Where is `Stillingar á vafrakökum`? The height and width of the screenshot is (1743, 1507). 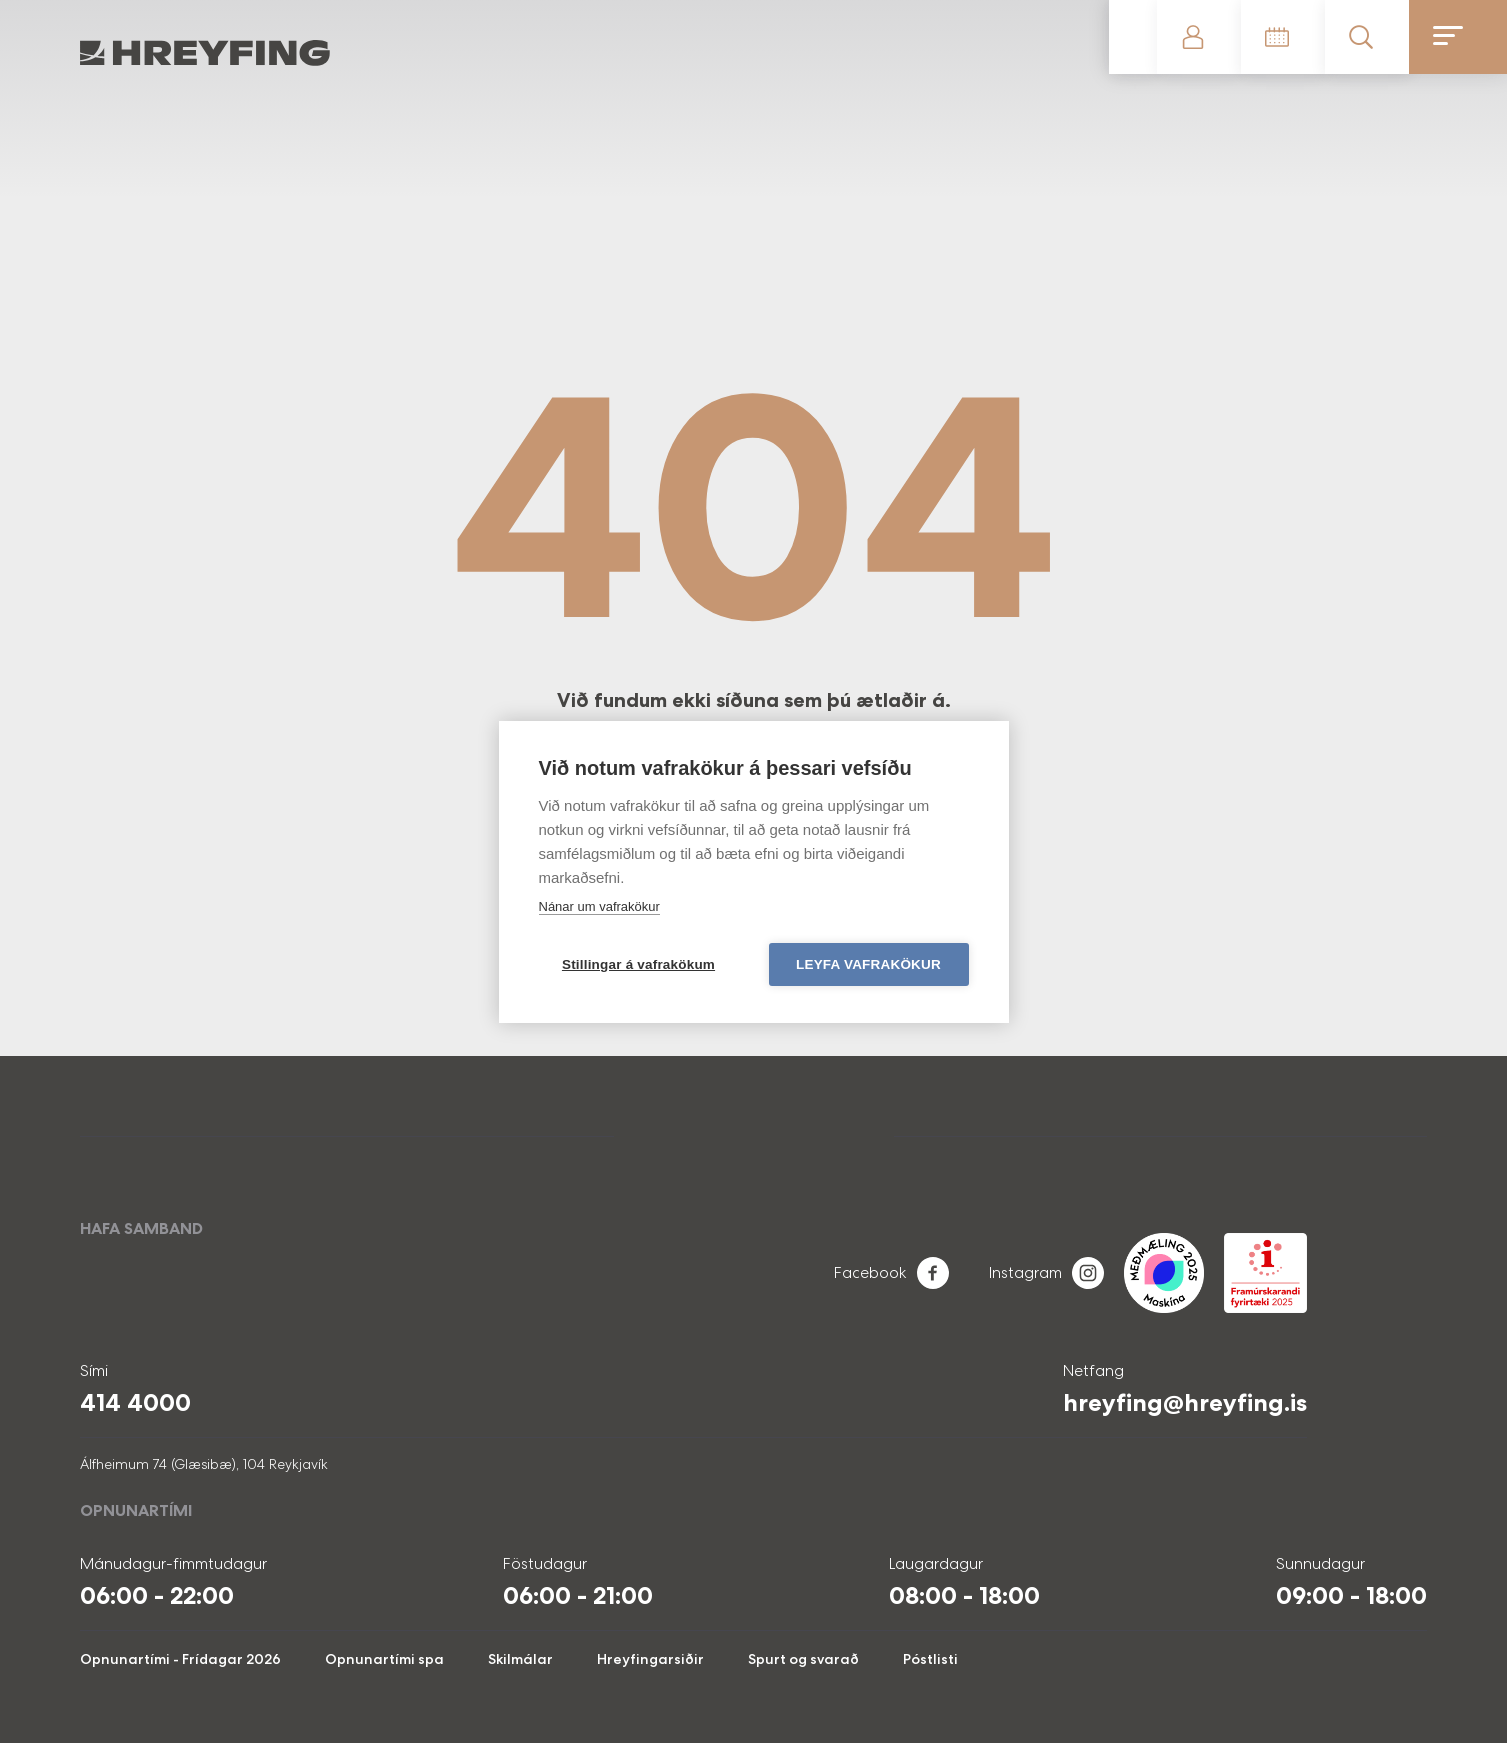 Stillingar á vafrakökum is located at coordinates (638, 964).